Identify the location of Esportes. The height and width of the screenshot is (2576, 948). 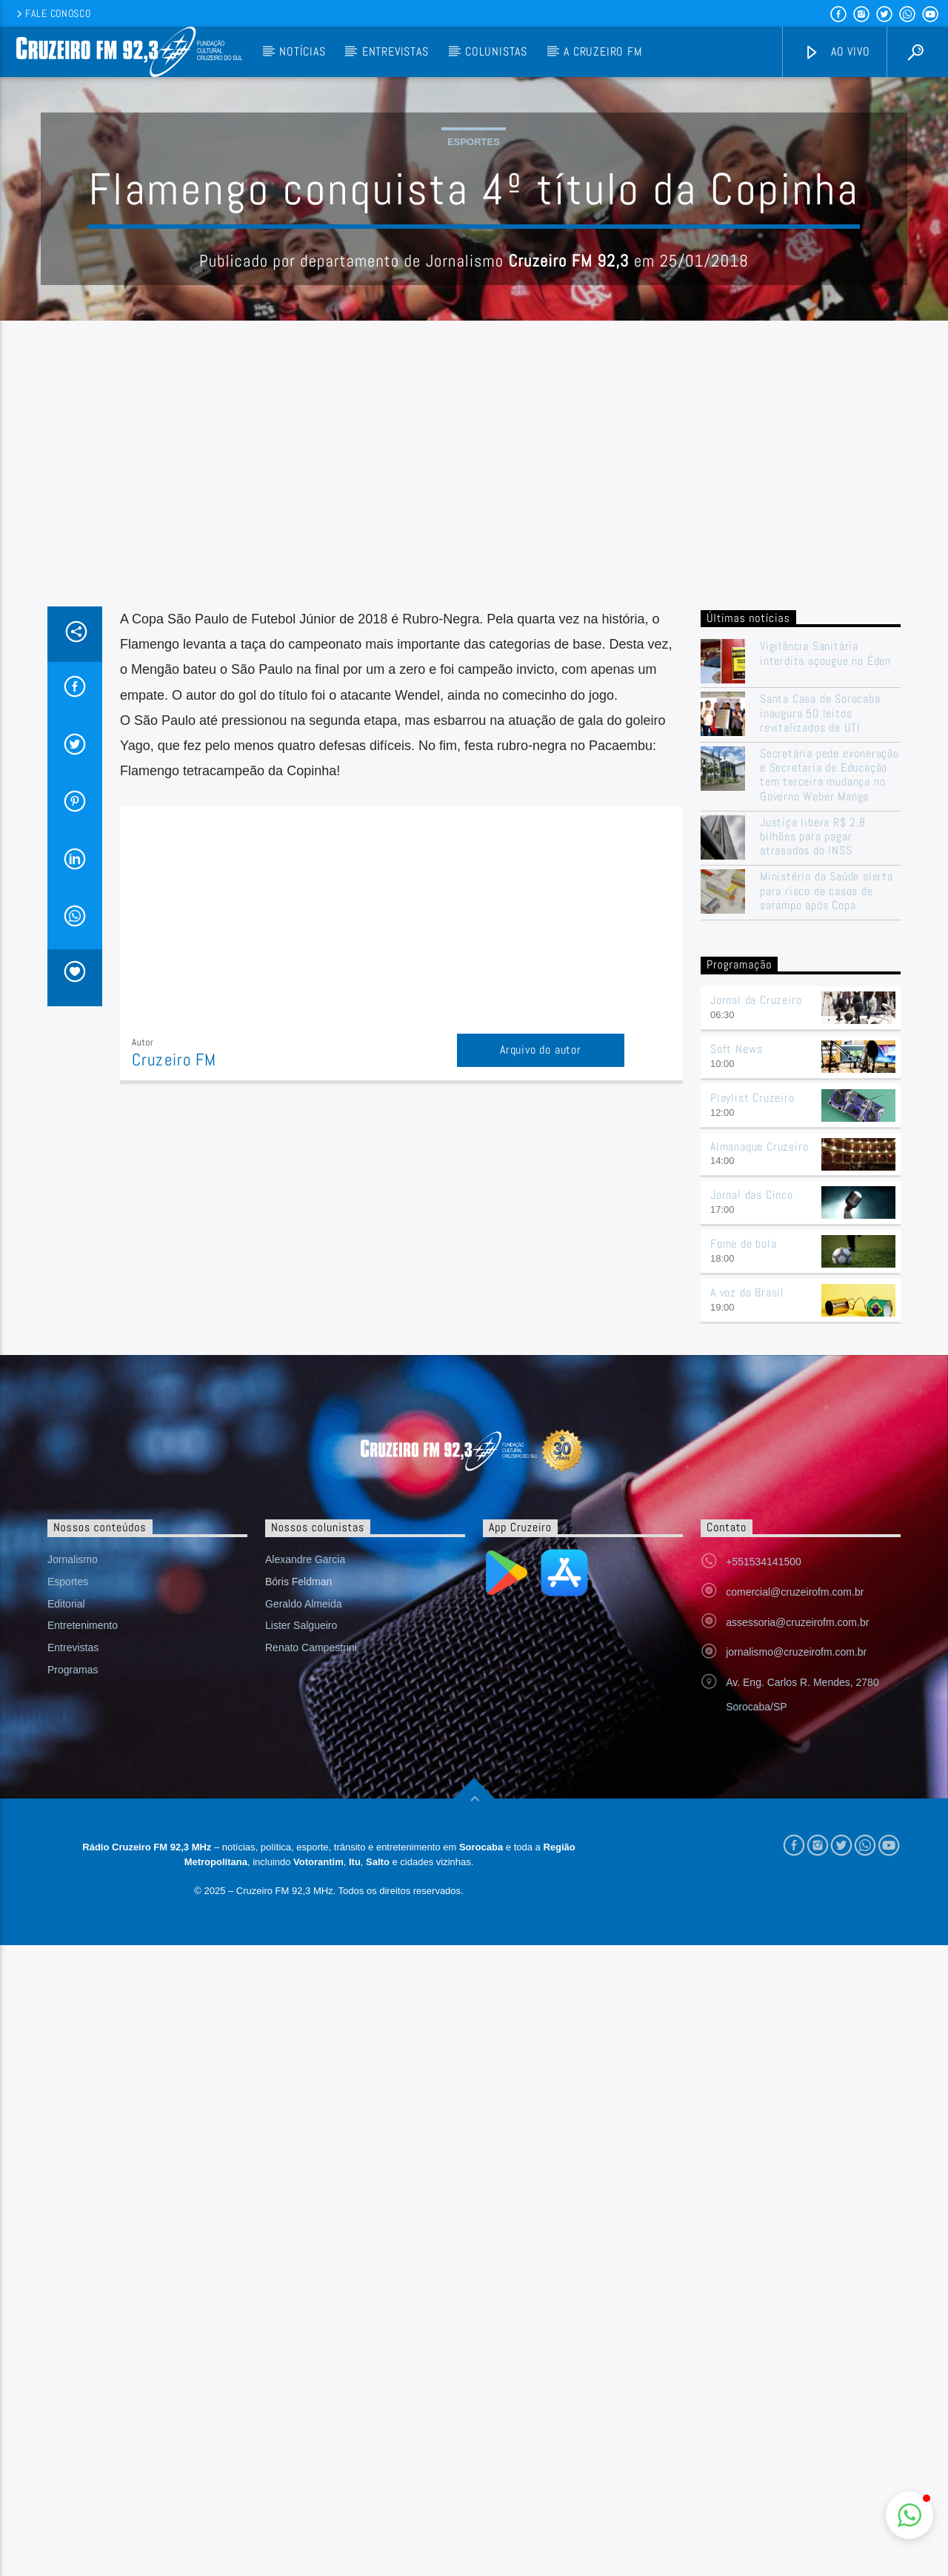
(473, 291).